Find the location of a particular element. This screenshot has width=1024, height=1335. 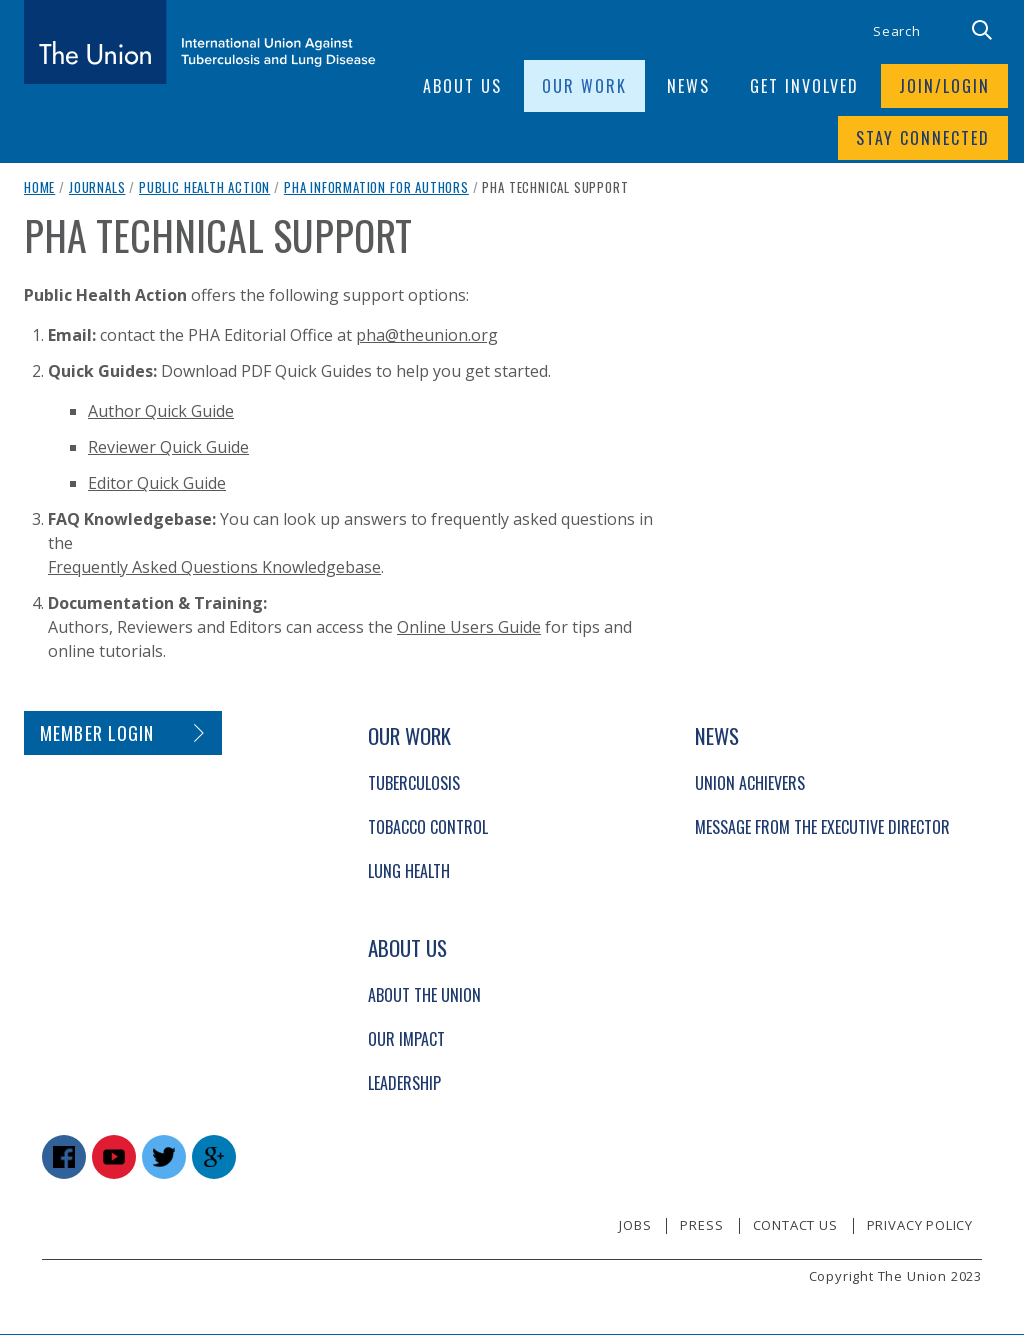

Contact us is located at coordinates (795, 1226).